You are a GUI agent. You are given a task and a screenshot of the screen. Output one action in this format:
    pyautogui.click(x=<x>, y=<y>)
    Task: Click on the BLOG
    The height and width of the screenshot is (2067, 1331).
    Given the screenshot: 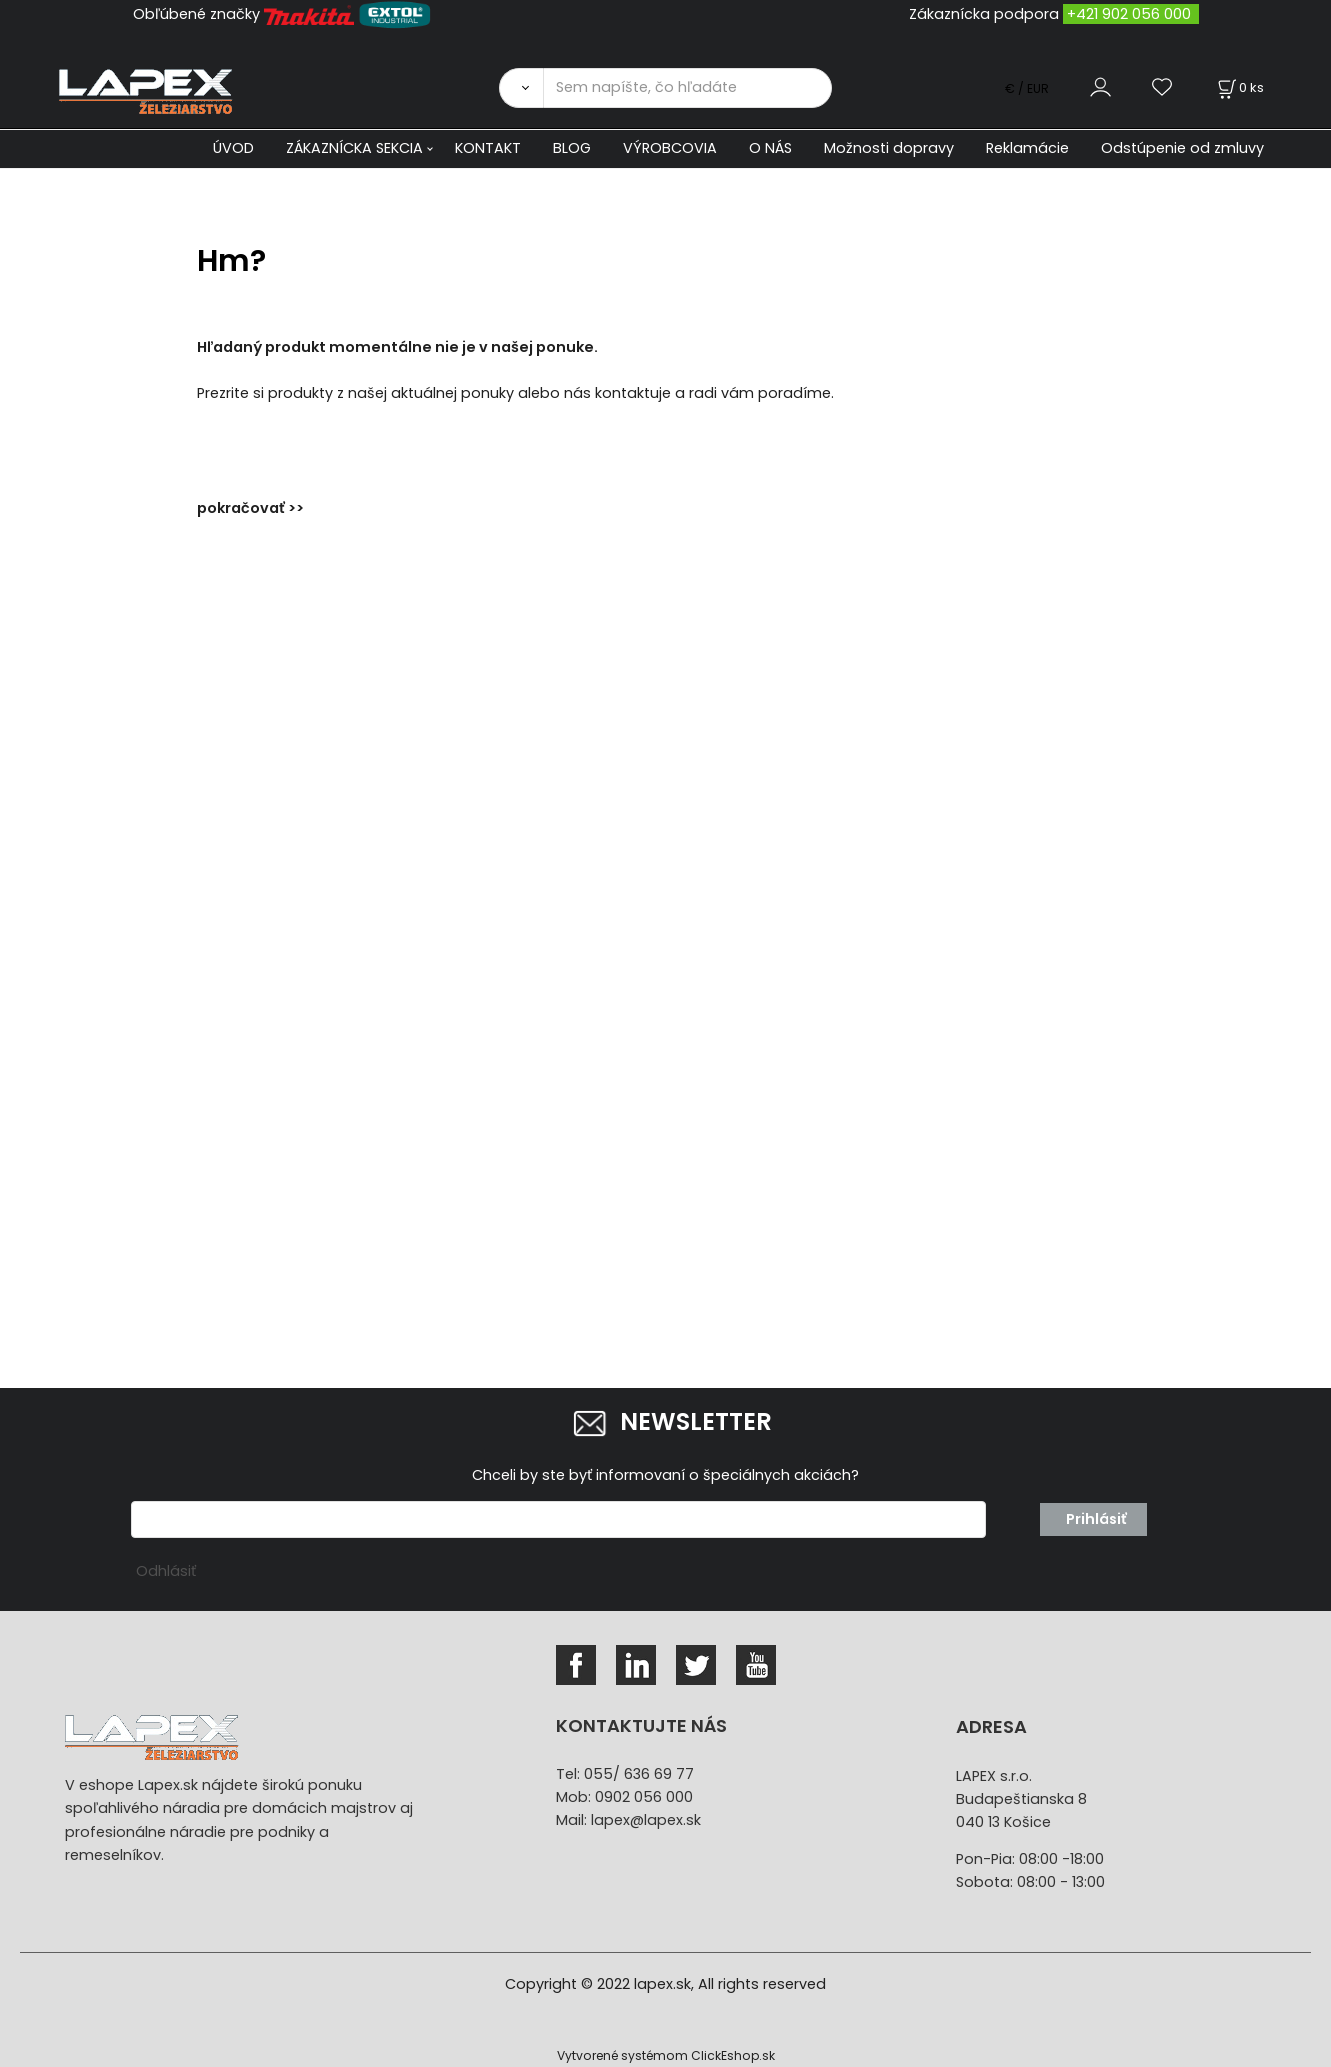 What is the action you would take?
    pyautogui.click(x=572, y=148)
    